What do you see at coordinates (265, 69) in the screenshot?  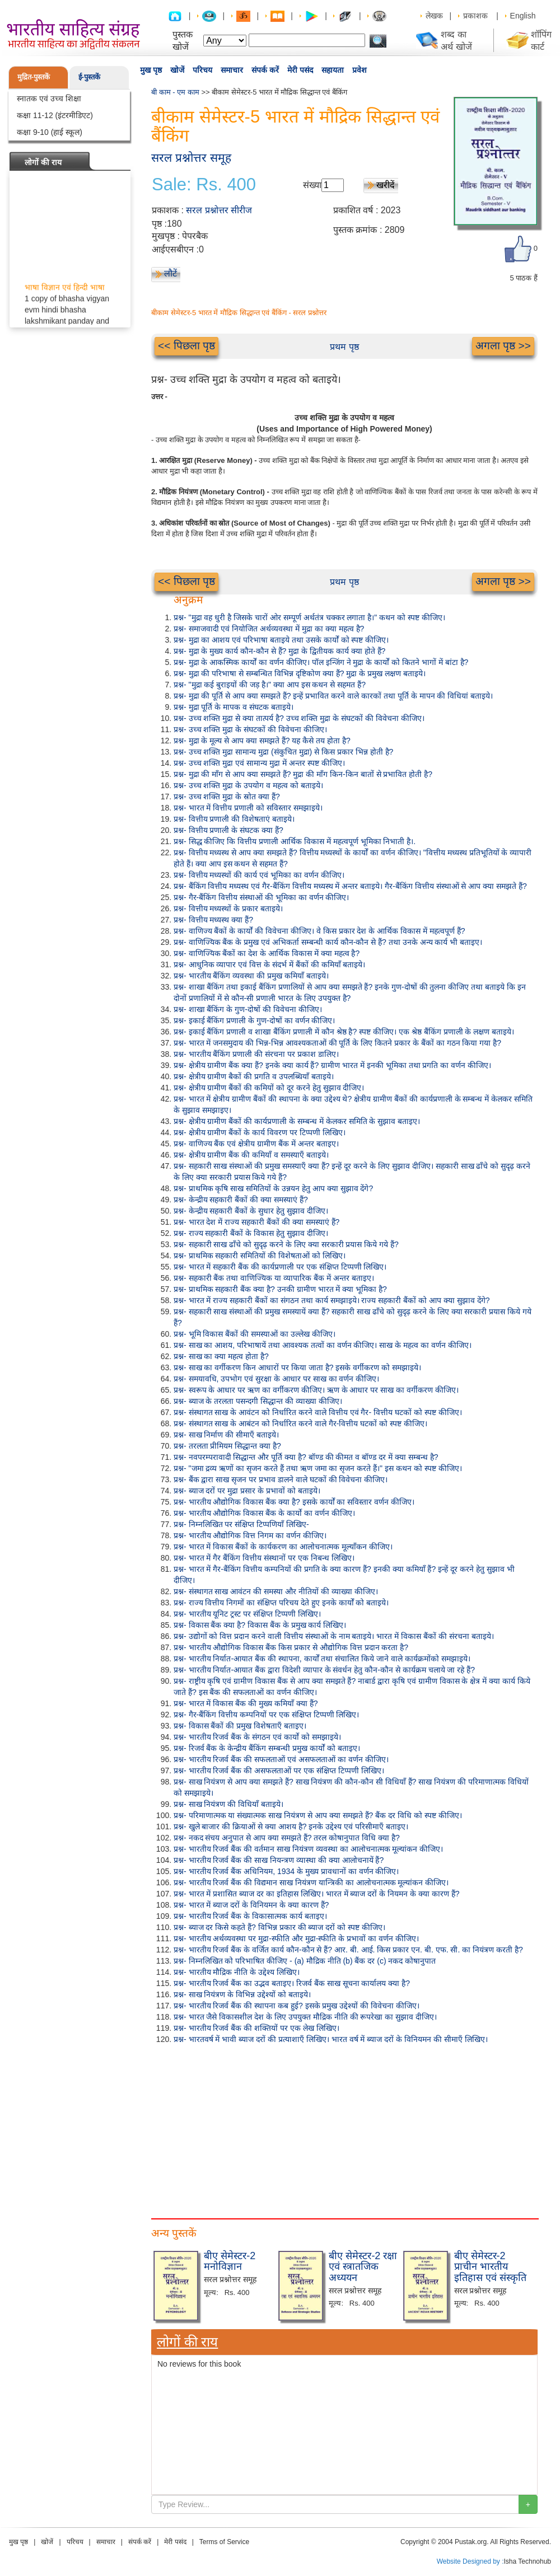 I see `संपर्क करें` at bounding box center [265, 69].